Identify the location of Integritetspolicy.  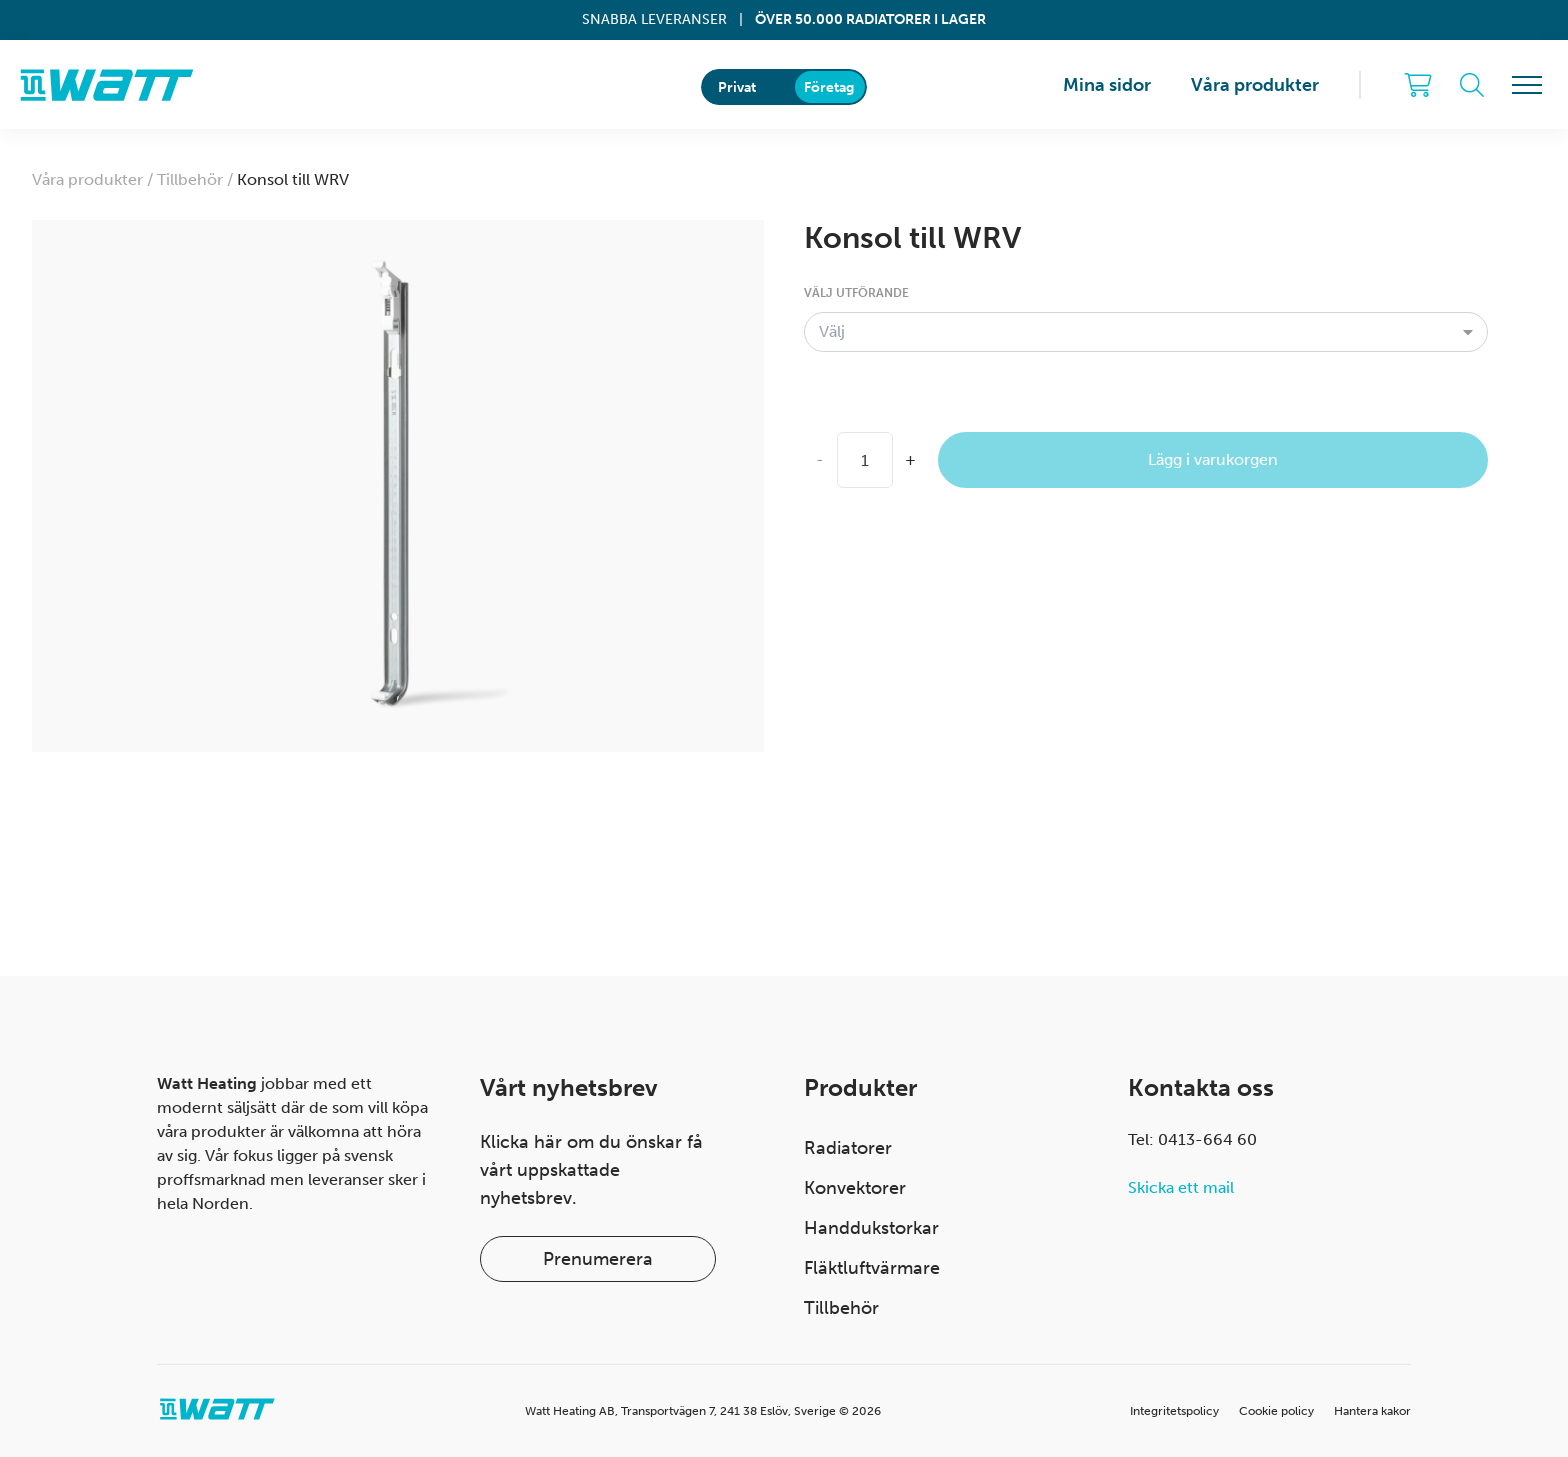
(1174, 1411).